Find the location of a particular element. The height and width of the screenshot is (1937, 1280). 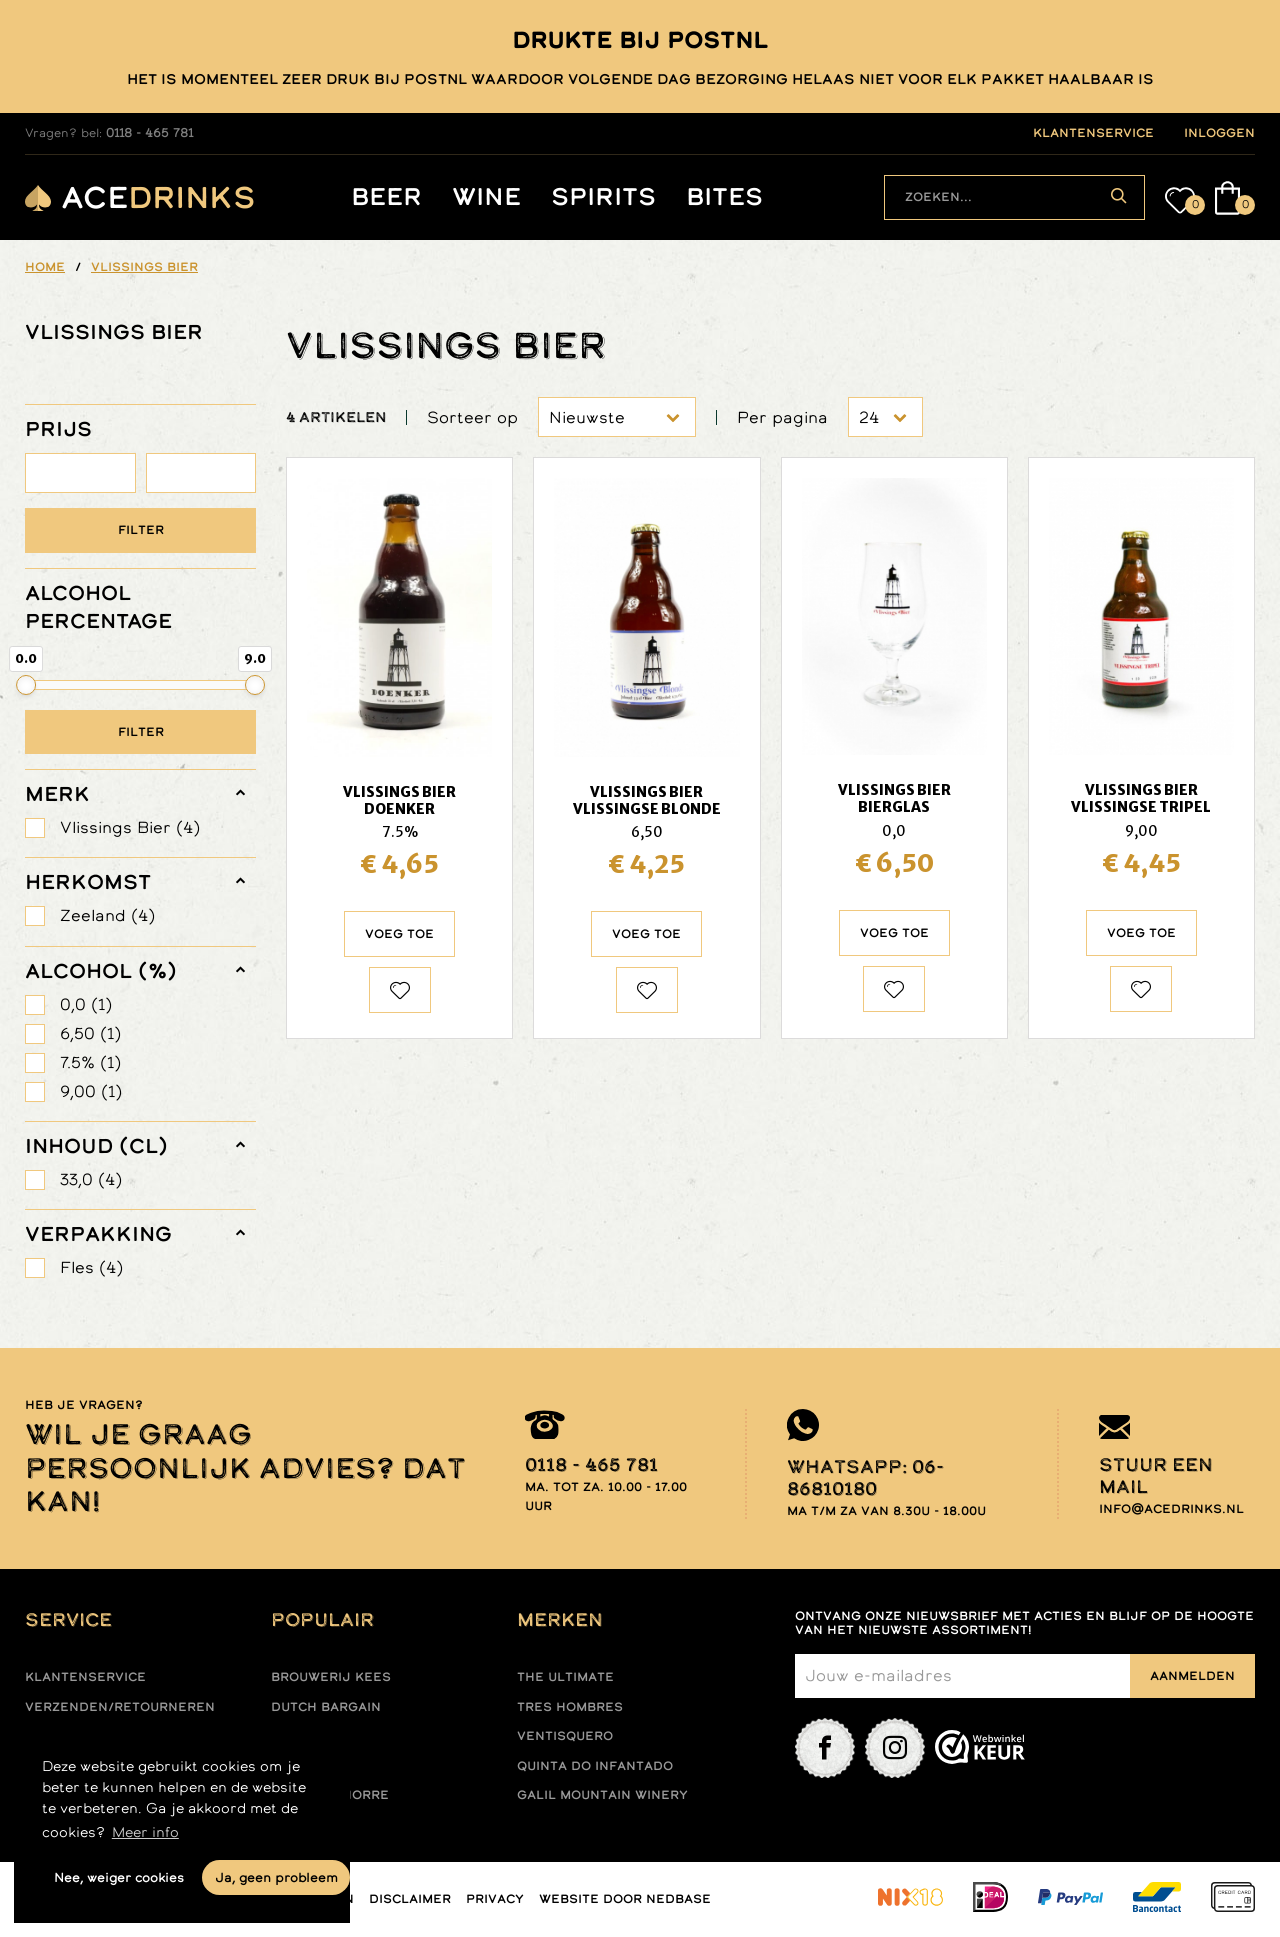

[slider] is located at coordinates (26, 685).